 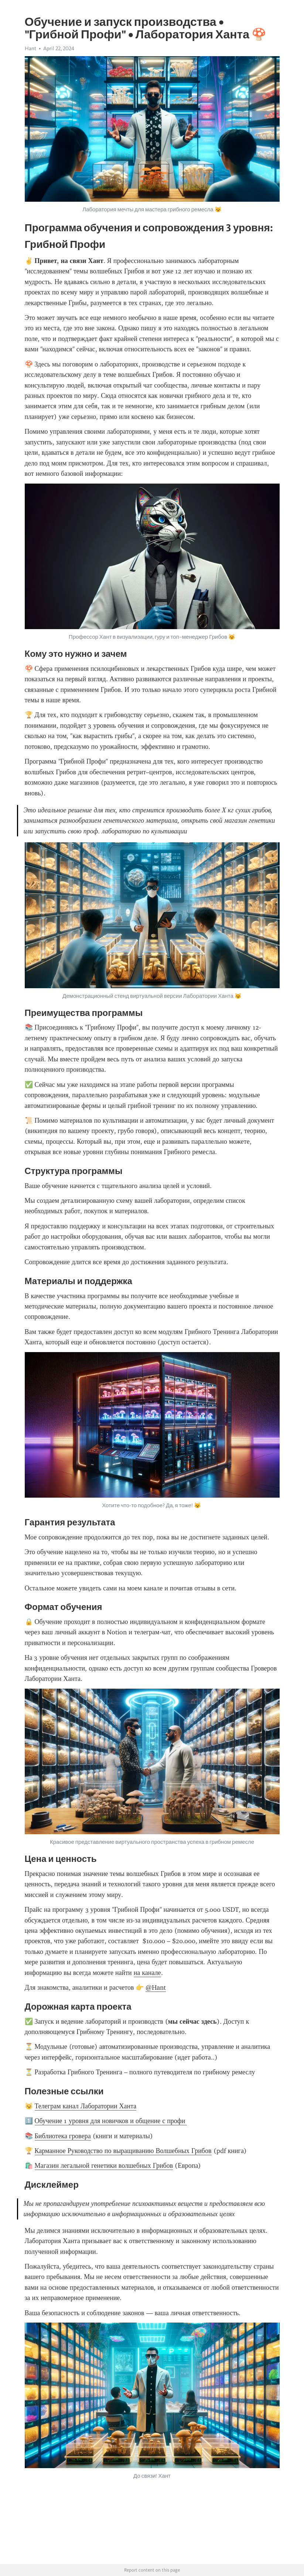 I want to click on Библиотека гровера, so click(x=63, y=2136).